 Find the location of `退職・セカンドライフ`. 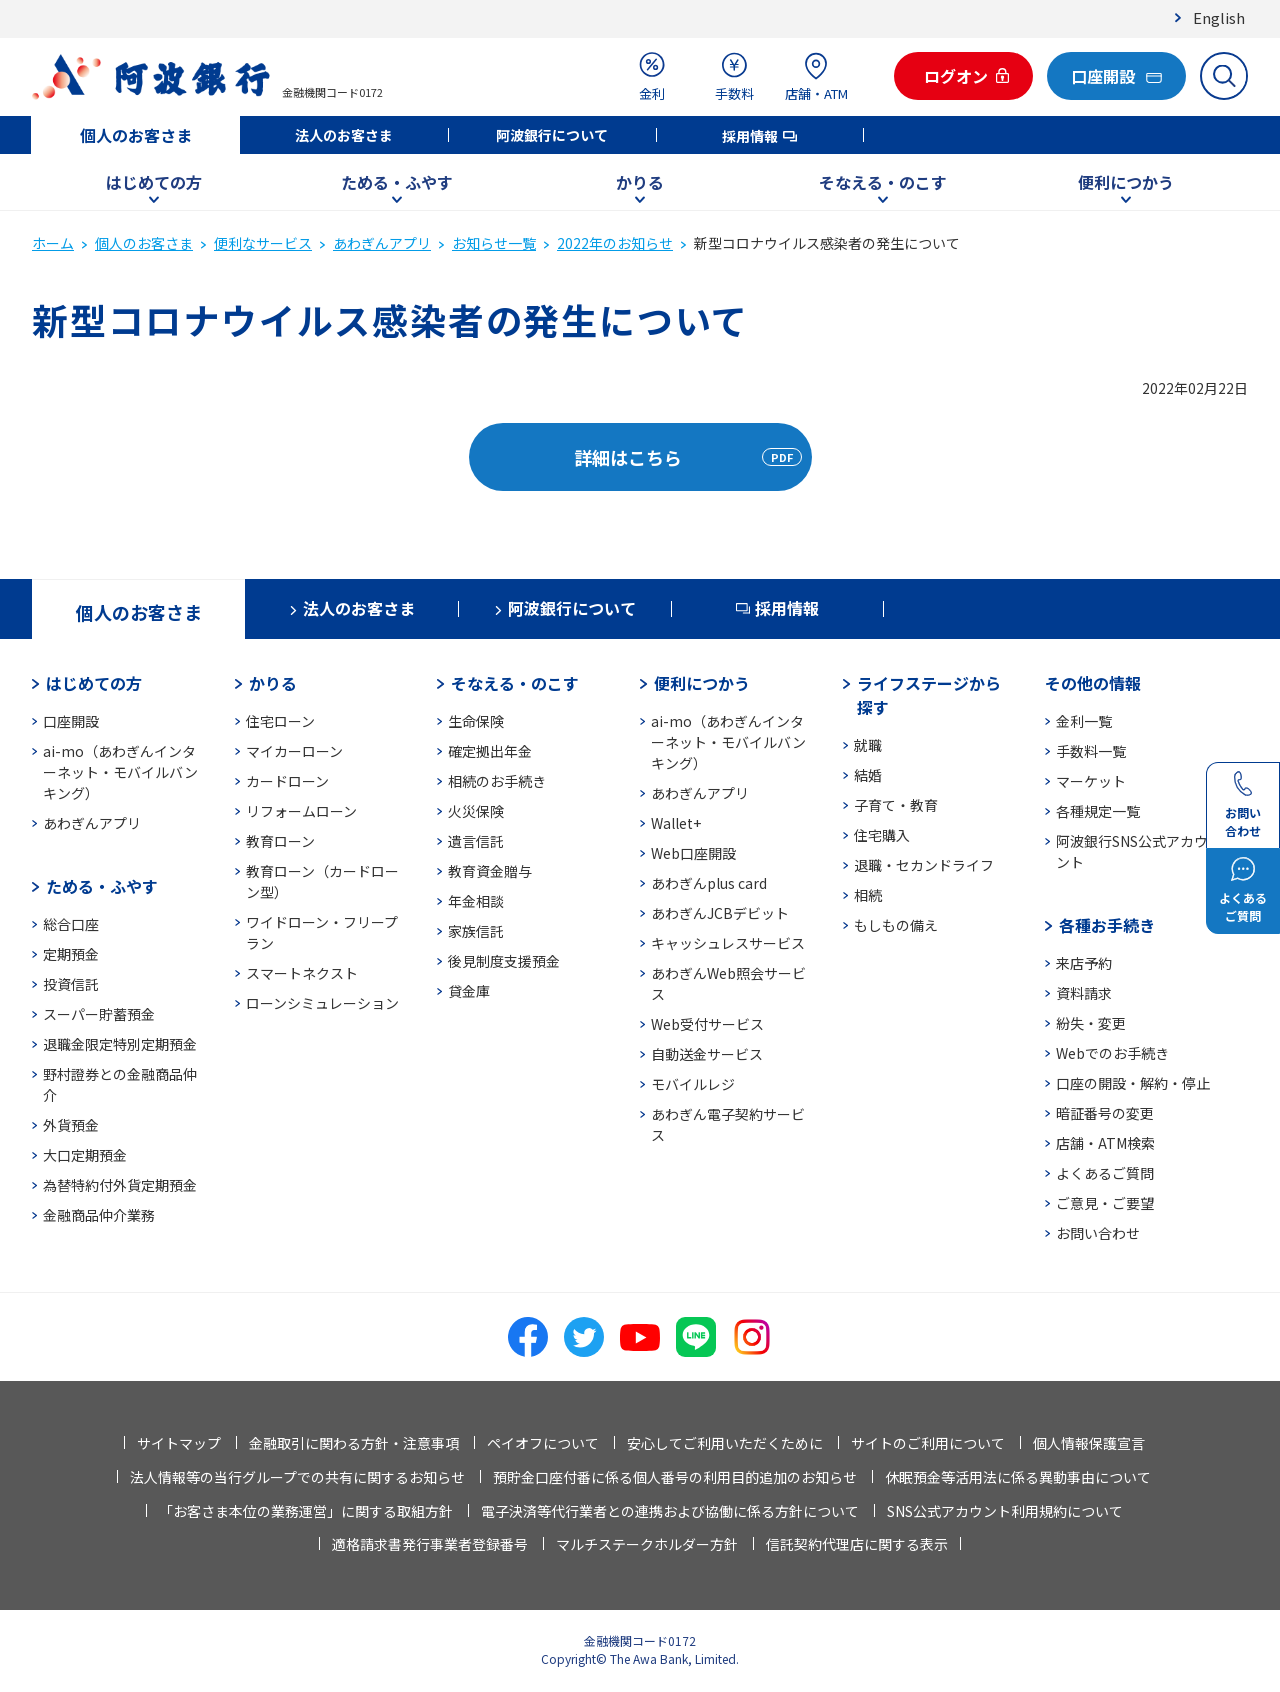

退職・セカンドライフ is located at coordinates (924, 865).